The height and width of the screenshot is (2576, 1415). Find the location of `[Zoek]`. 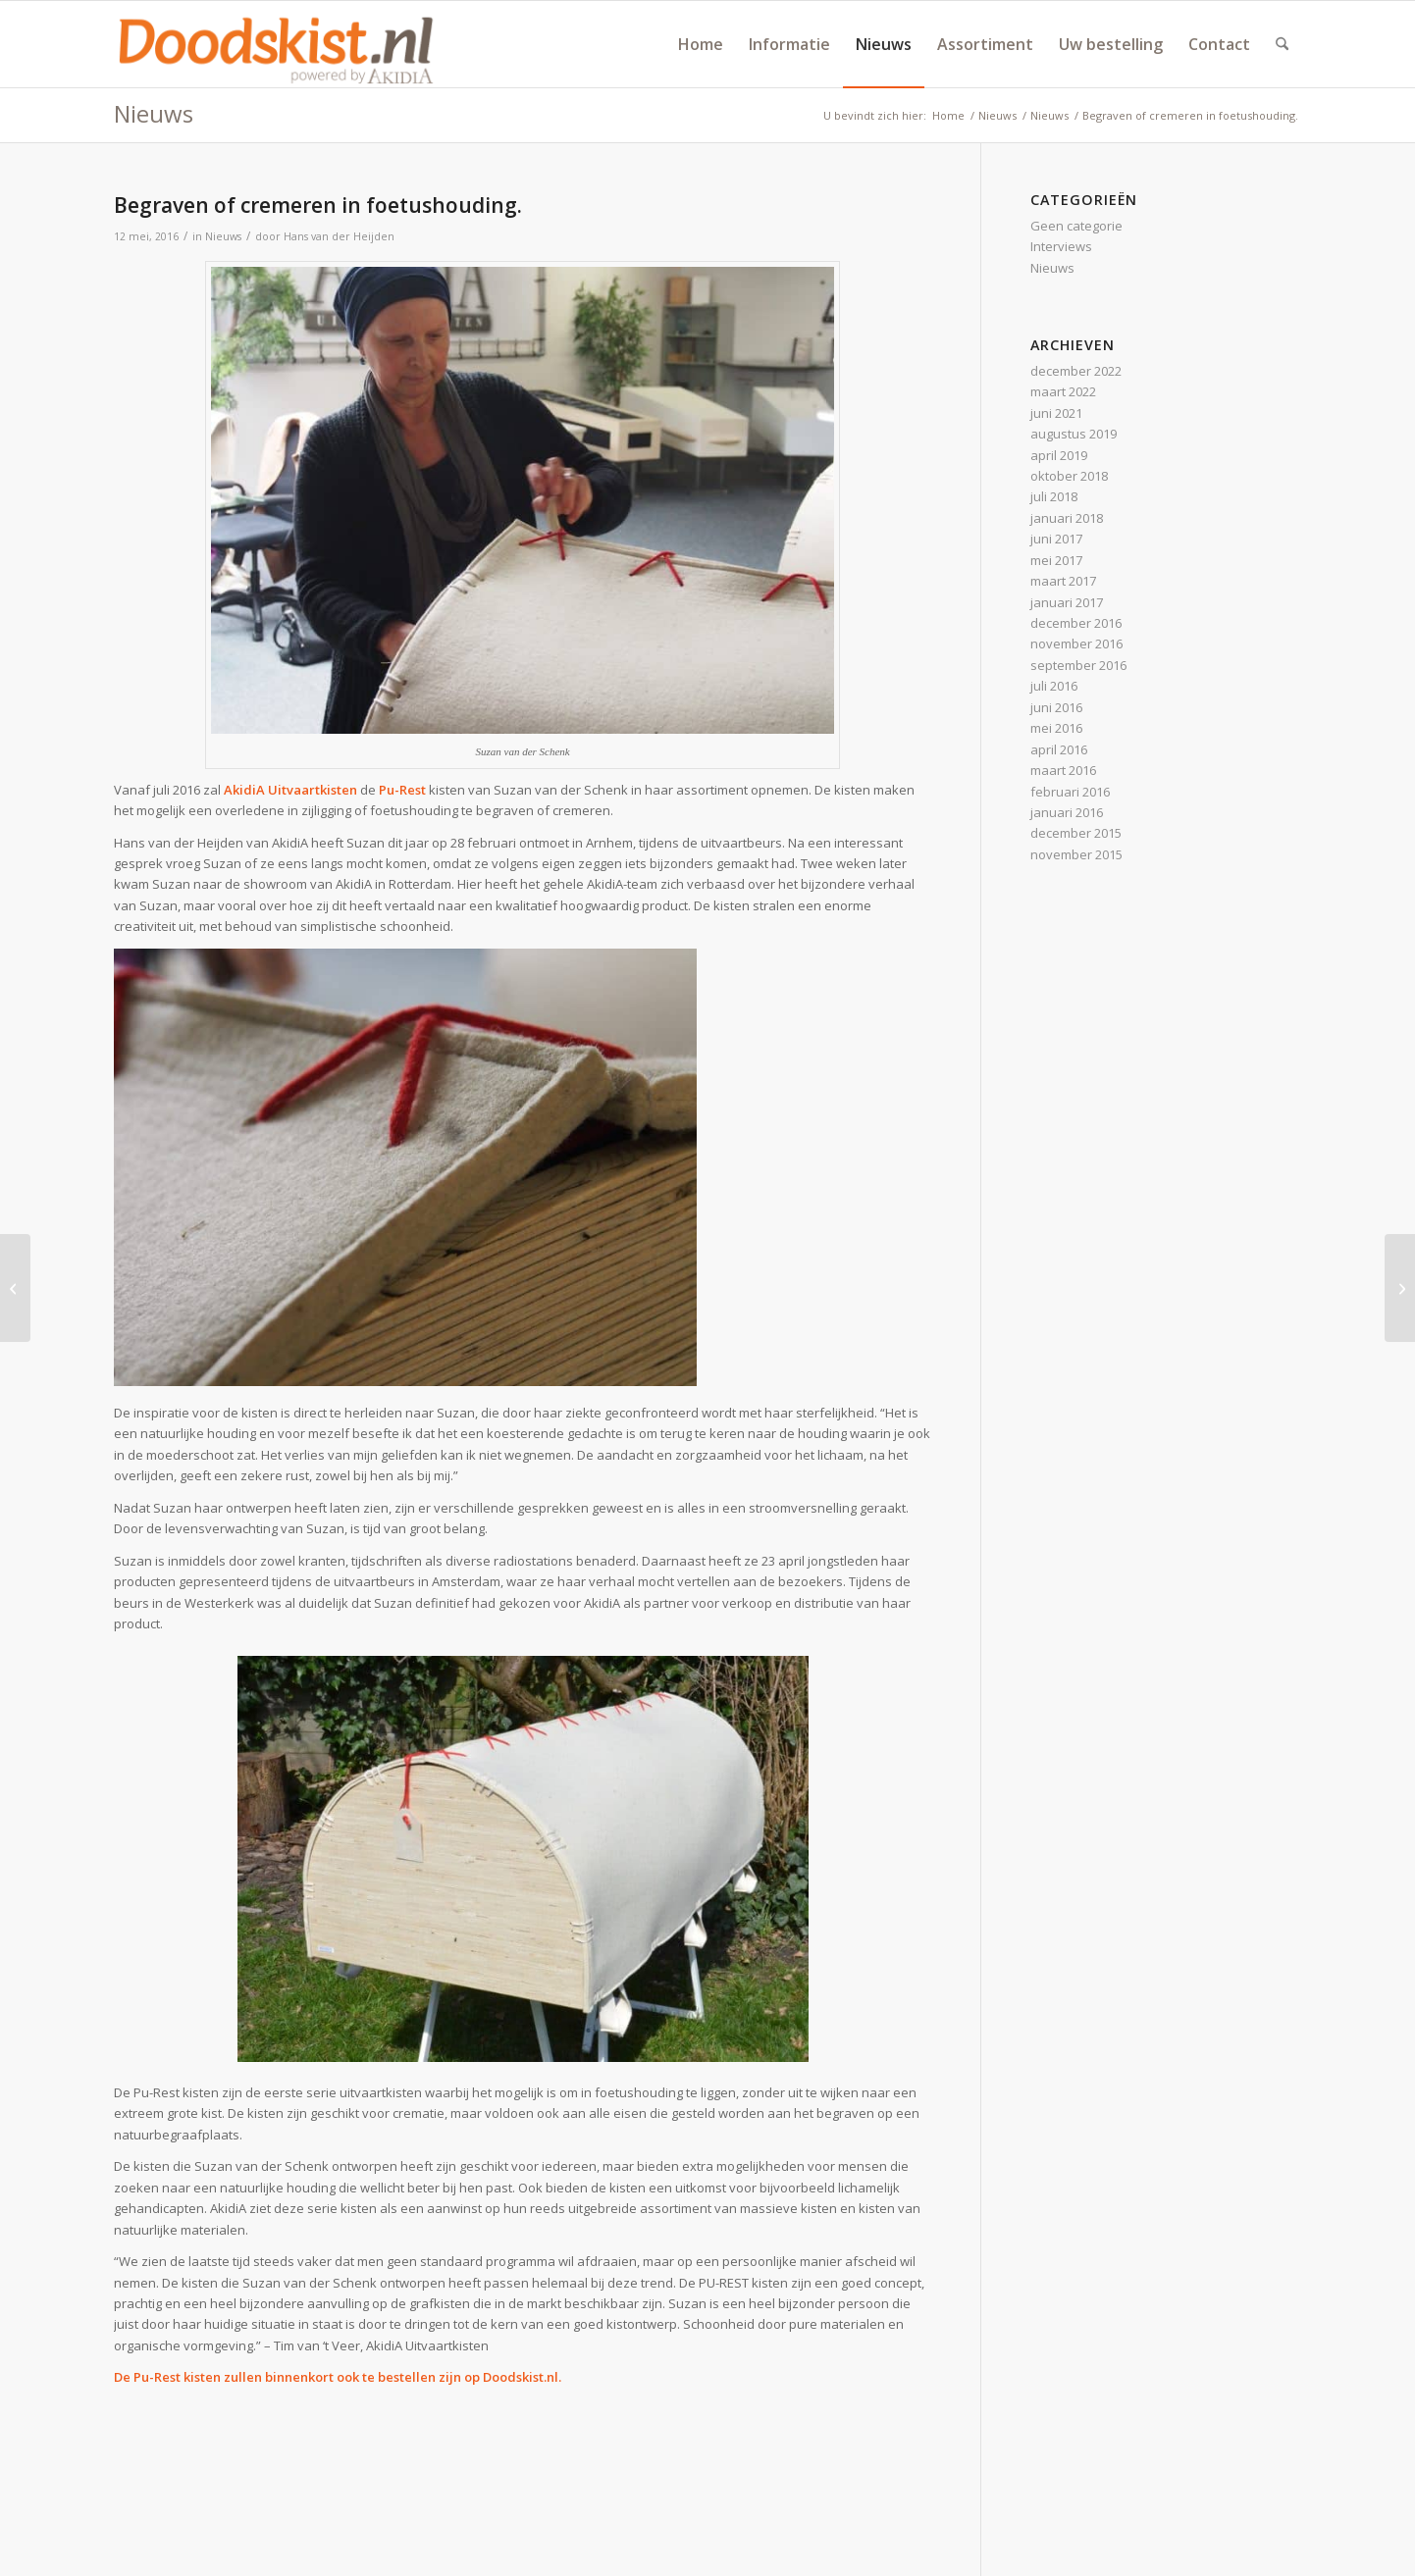

[Zoek] is located at coordinates (1282, 44).